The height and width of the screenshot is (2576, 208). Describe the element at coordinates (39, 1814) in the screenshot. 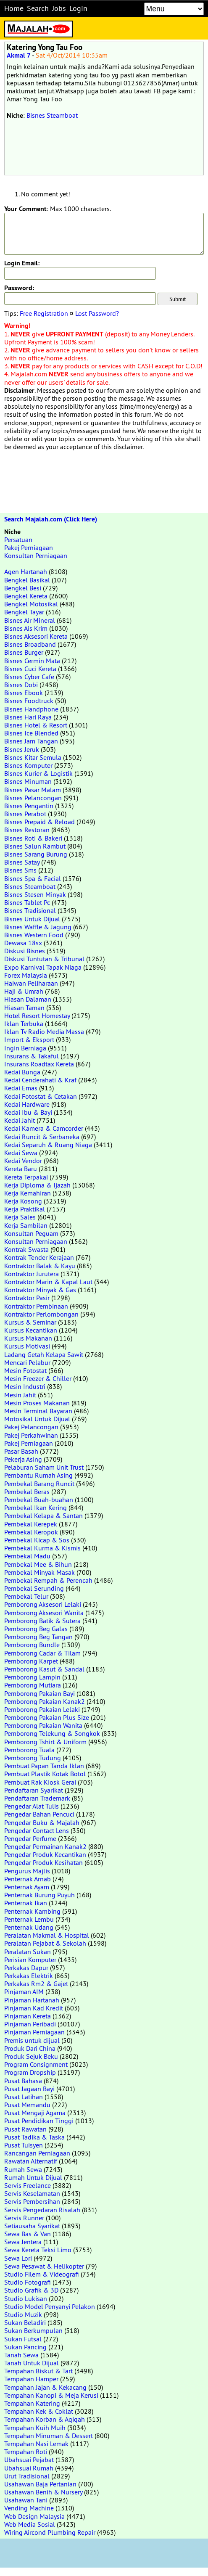

I see `Pengedar Bahan Pencuci` at that location.